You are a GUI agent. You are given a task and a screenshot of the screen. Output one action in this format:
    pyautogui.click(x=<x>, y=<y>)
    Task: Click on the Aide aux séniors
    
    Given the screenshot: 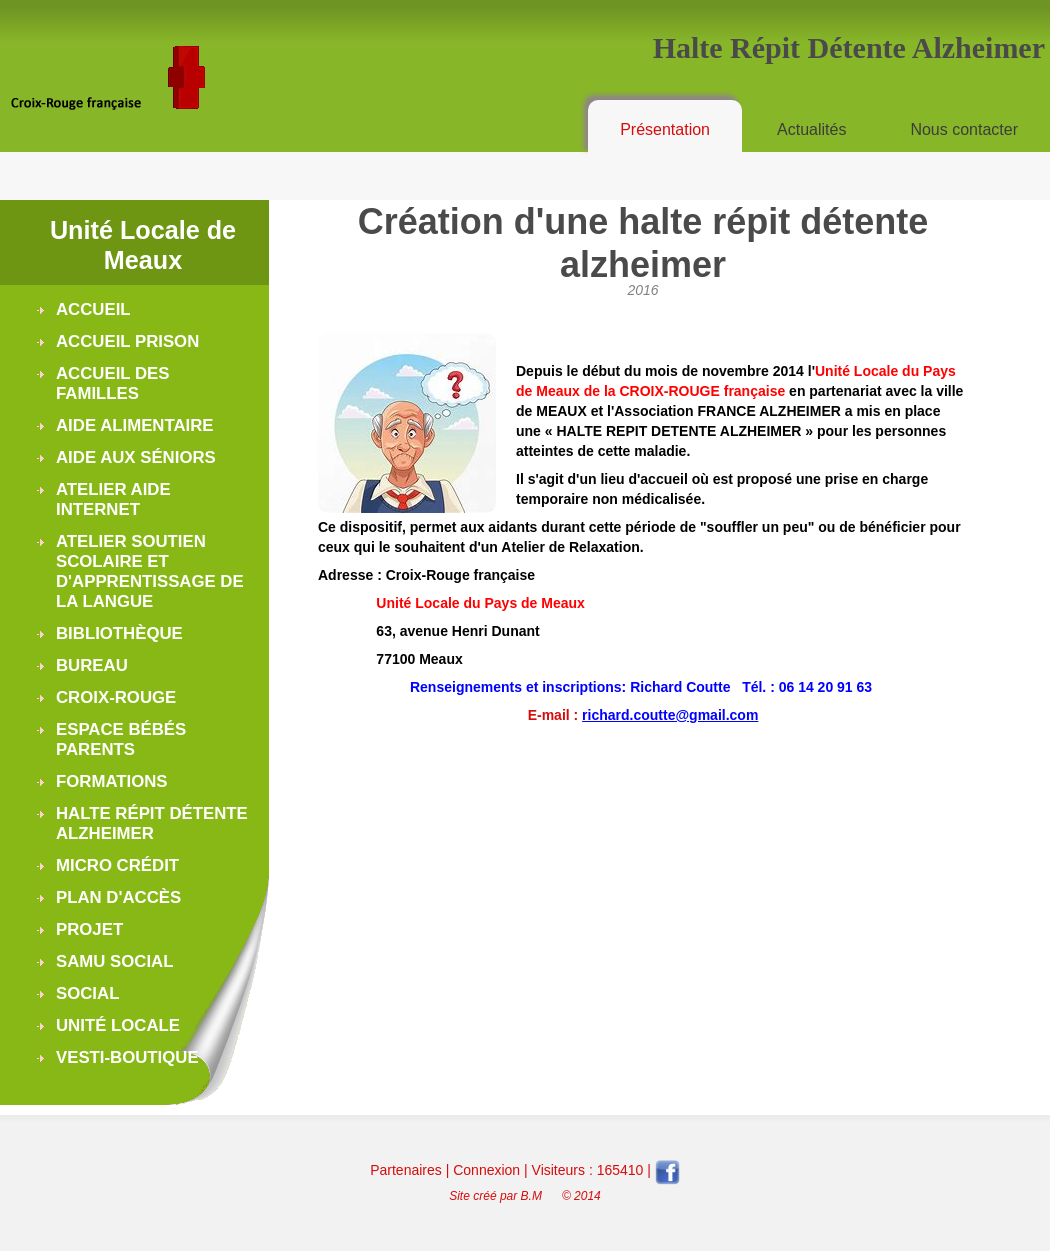 What is the action you would take?
    pyautogui.click(x=136, y=457)
    